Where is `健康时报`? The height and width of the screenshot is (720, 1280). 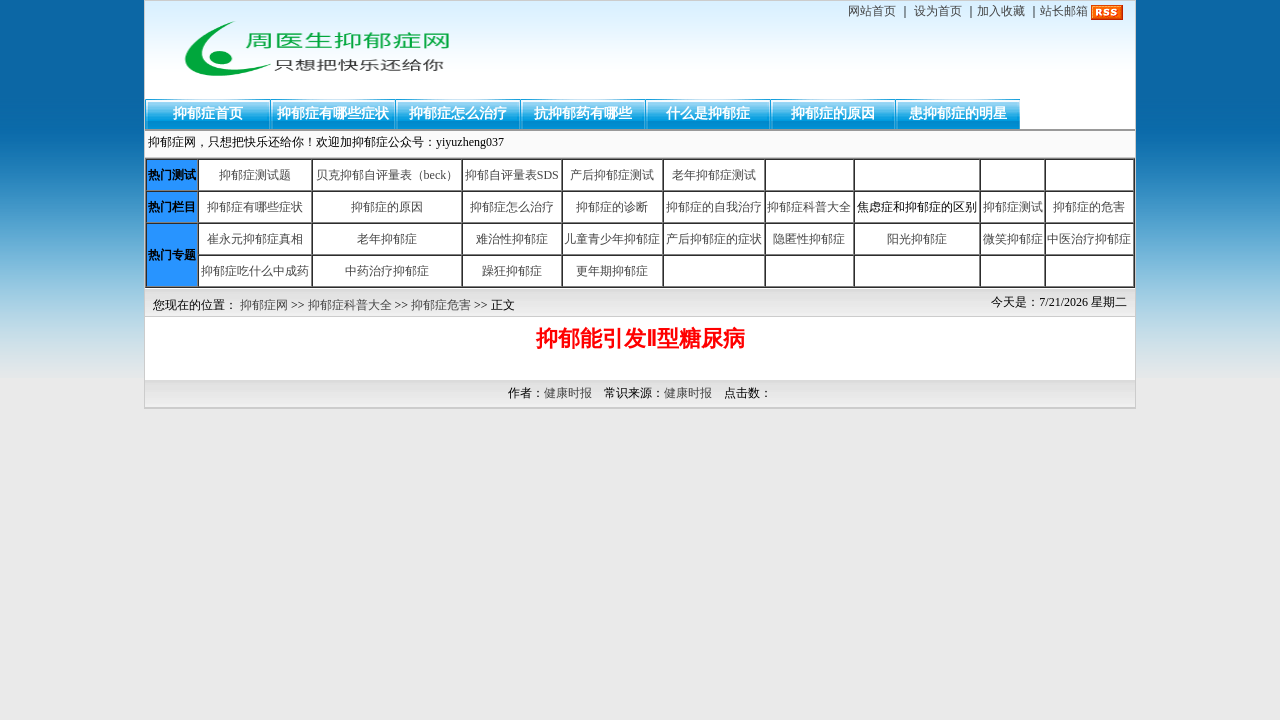 健康时报 is located at coordinates (568, 393).